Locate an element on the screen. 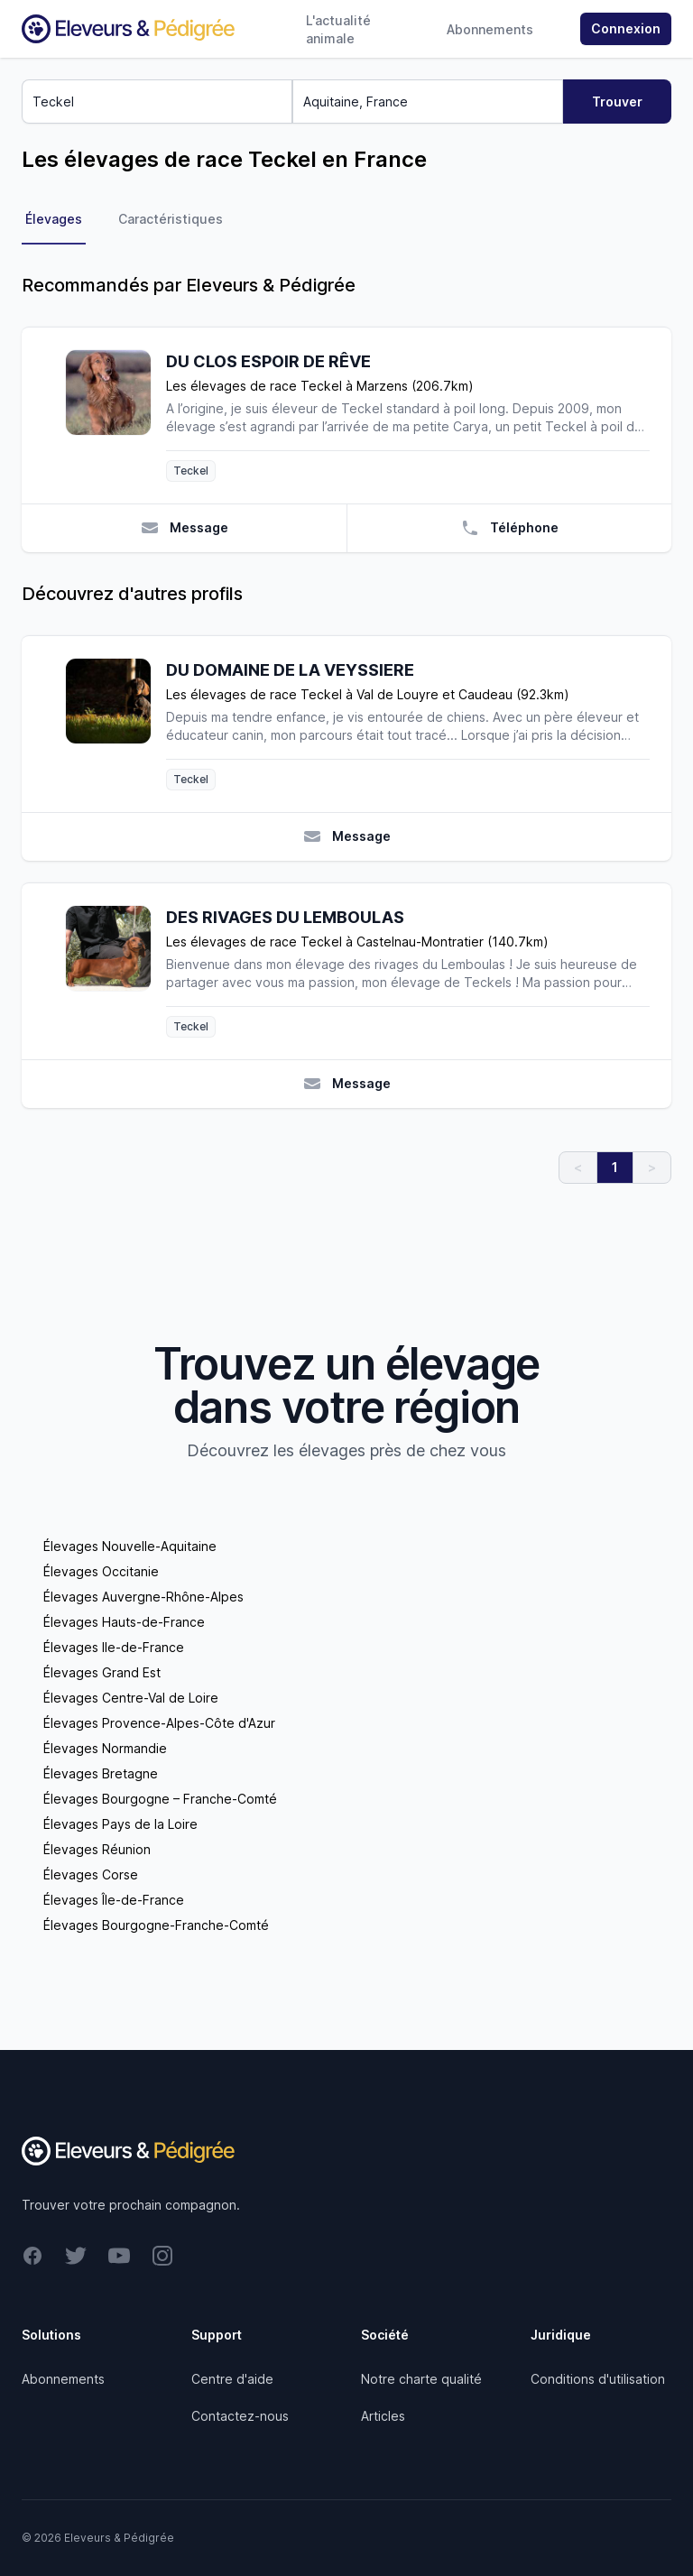 The height and width of the screenshot is (2576, 693). Élevages Normandie is located at coordinates (105, 1748).